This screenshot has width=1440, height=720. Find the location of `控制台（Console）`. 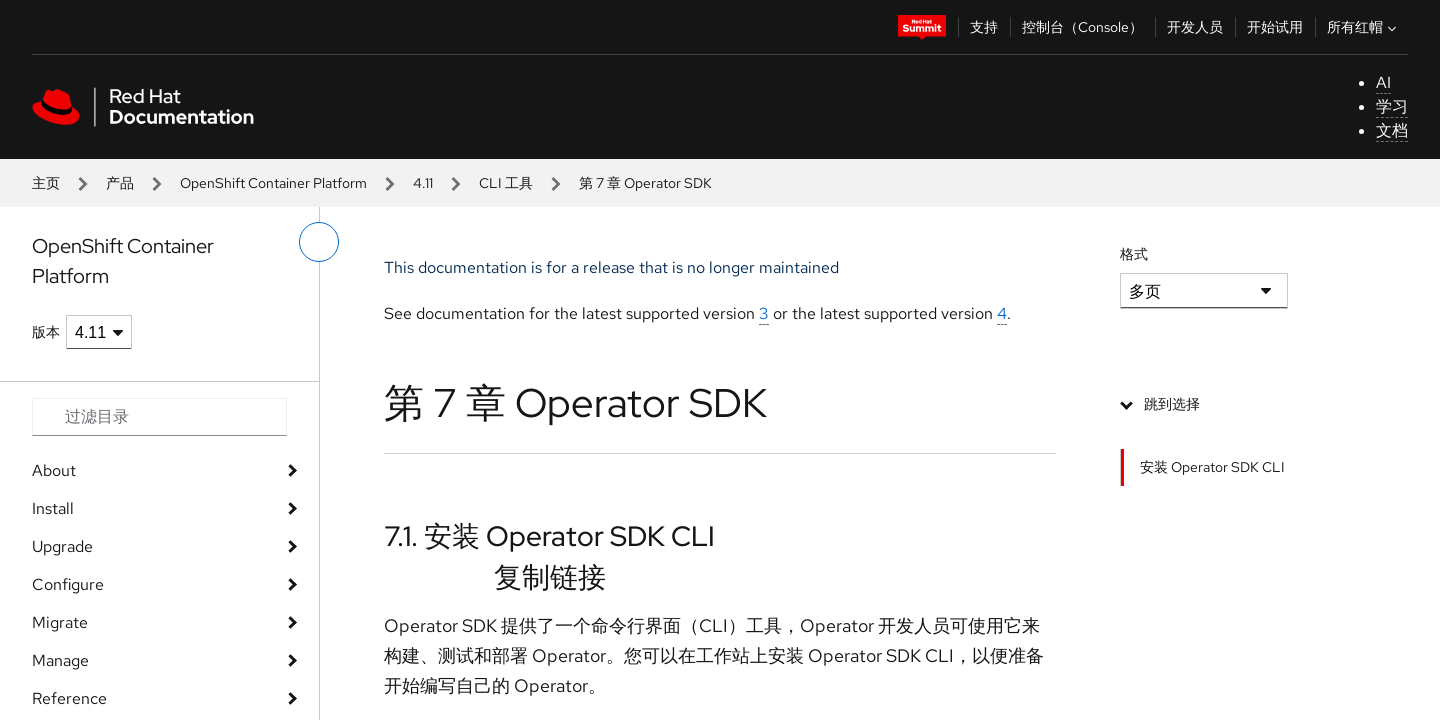

控制台（Console） is located at coordinates (1082, 27).